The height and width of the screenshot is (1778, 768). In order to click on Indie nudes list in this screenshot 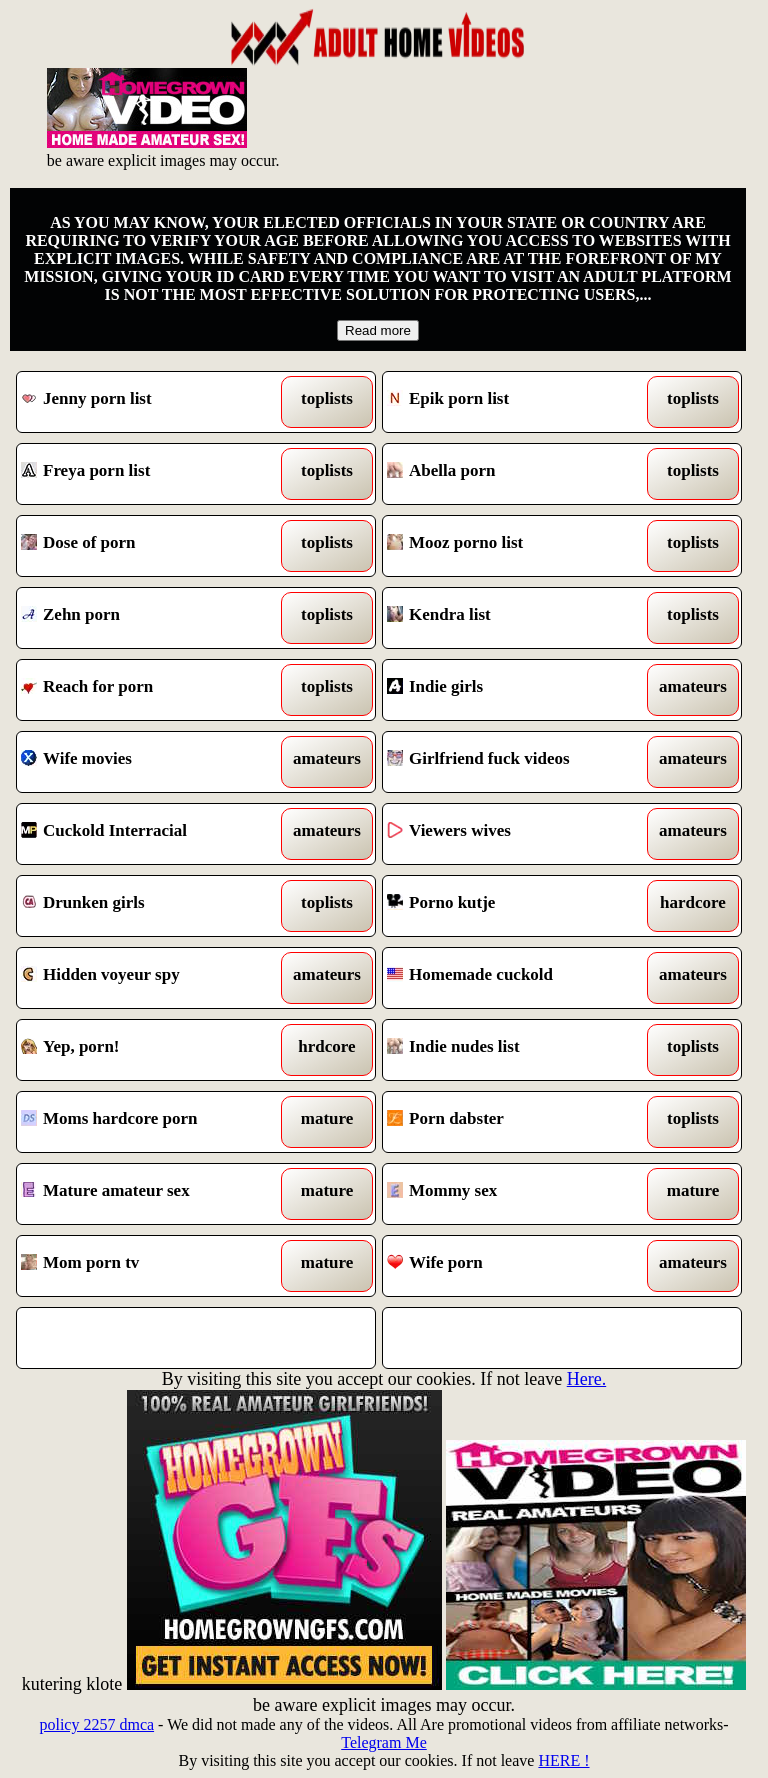, I will do `click(516, 1050)`.